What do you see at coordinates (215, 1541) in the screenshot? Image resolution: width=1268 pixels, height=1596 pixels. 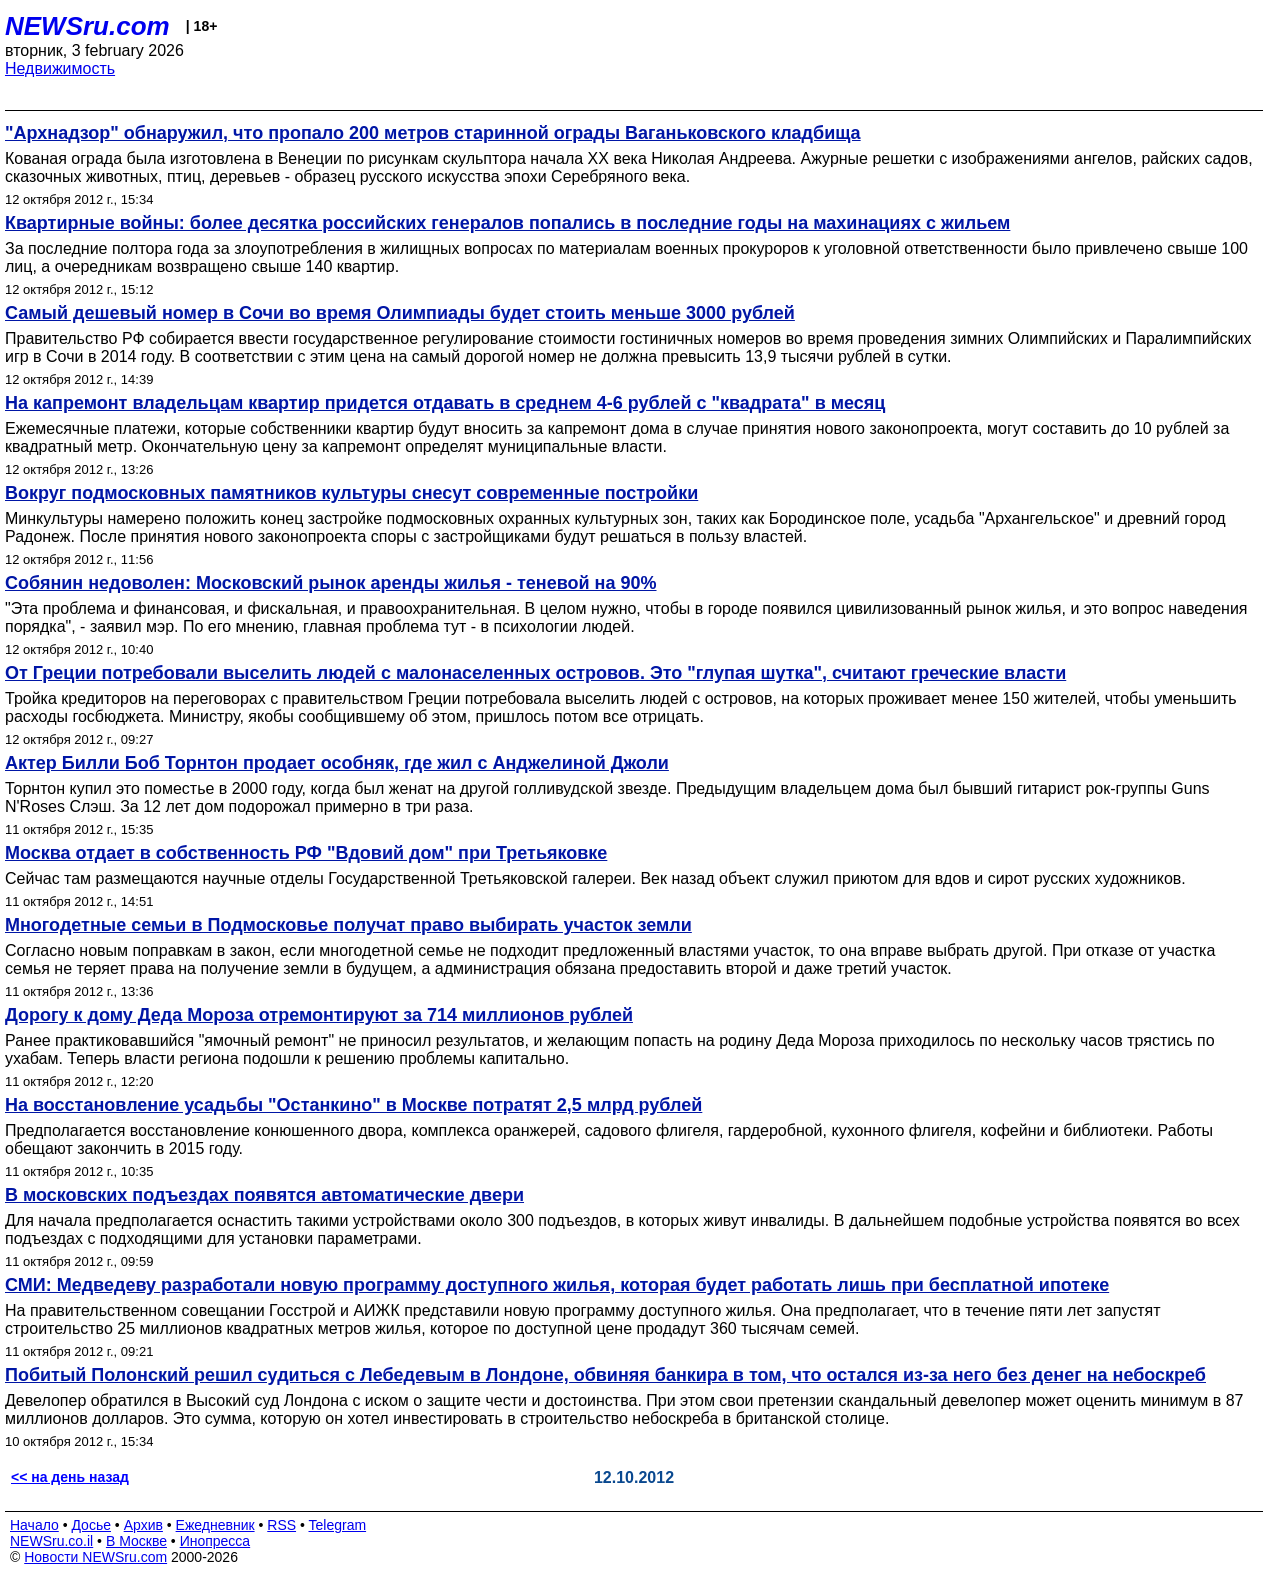 I see `Инопресса` at bounding box center [215, 1541].